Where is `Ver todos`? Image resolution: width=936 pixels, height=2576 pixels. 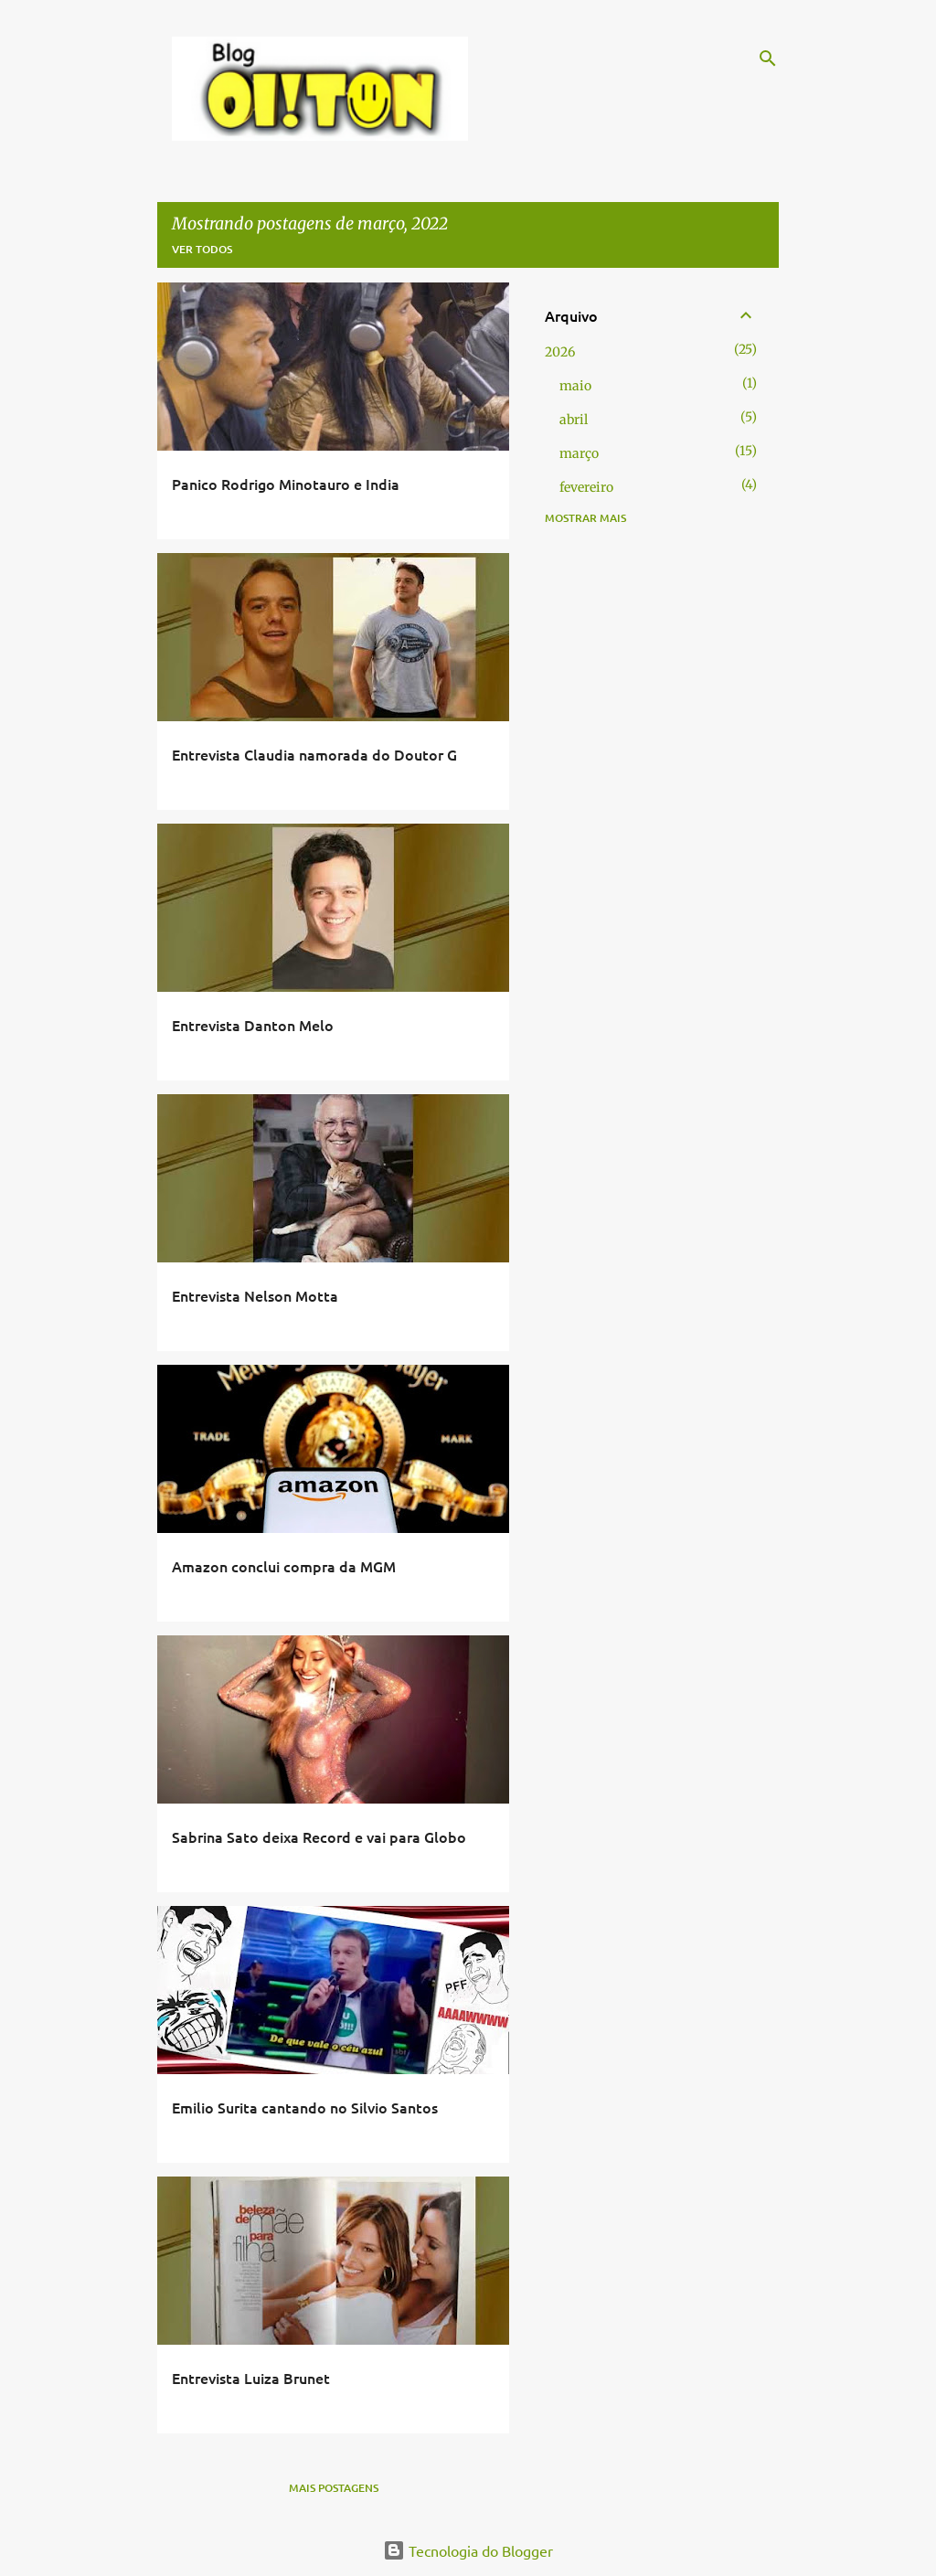
Ver todos is located at coordinates (202, 249).